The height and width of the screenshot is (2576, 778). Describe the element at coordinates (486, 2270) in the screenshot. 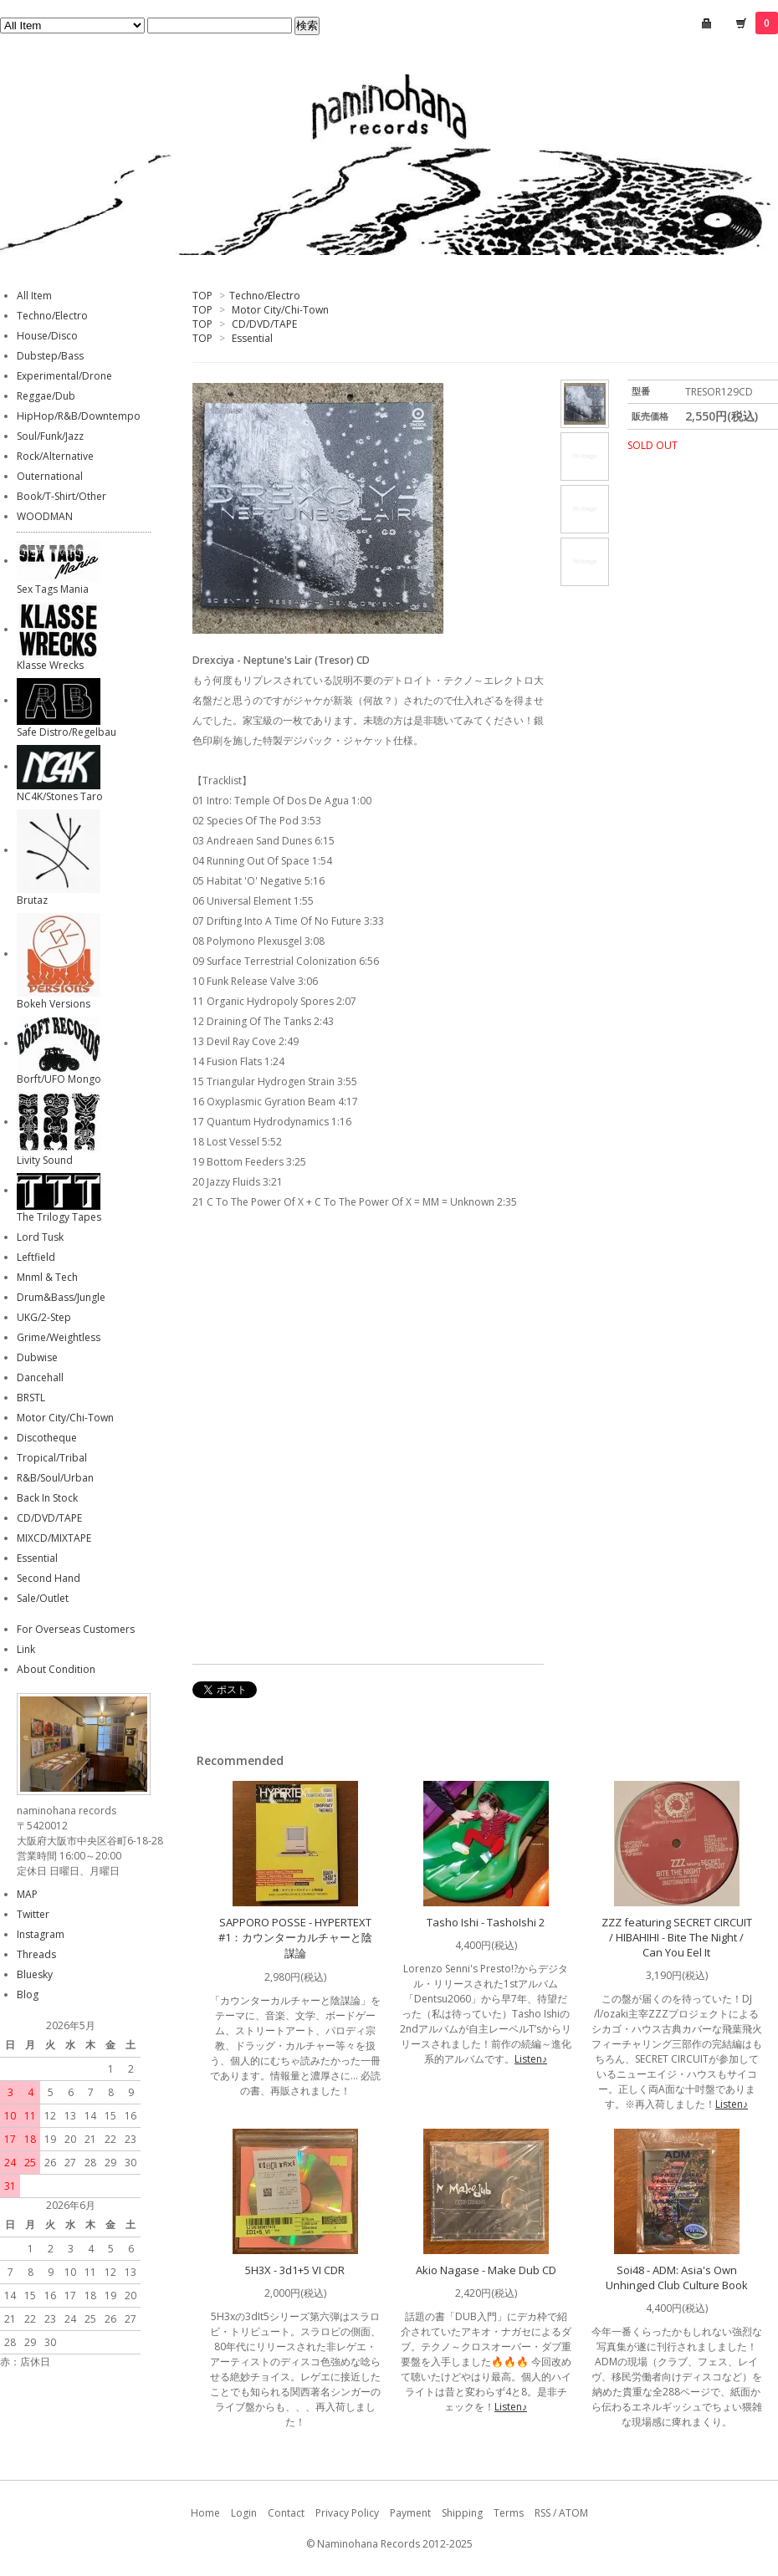

I see `Akio Nagase - Make Dub CD` at that location.